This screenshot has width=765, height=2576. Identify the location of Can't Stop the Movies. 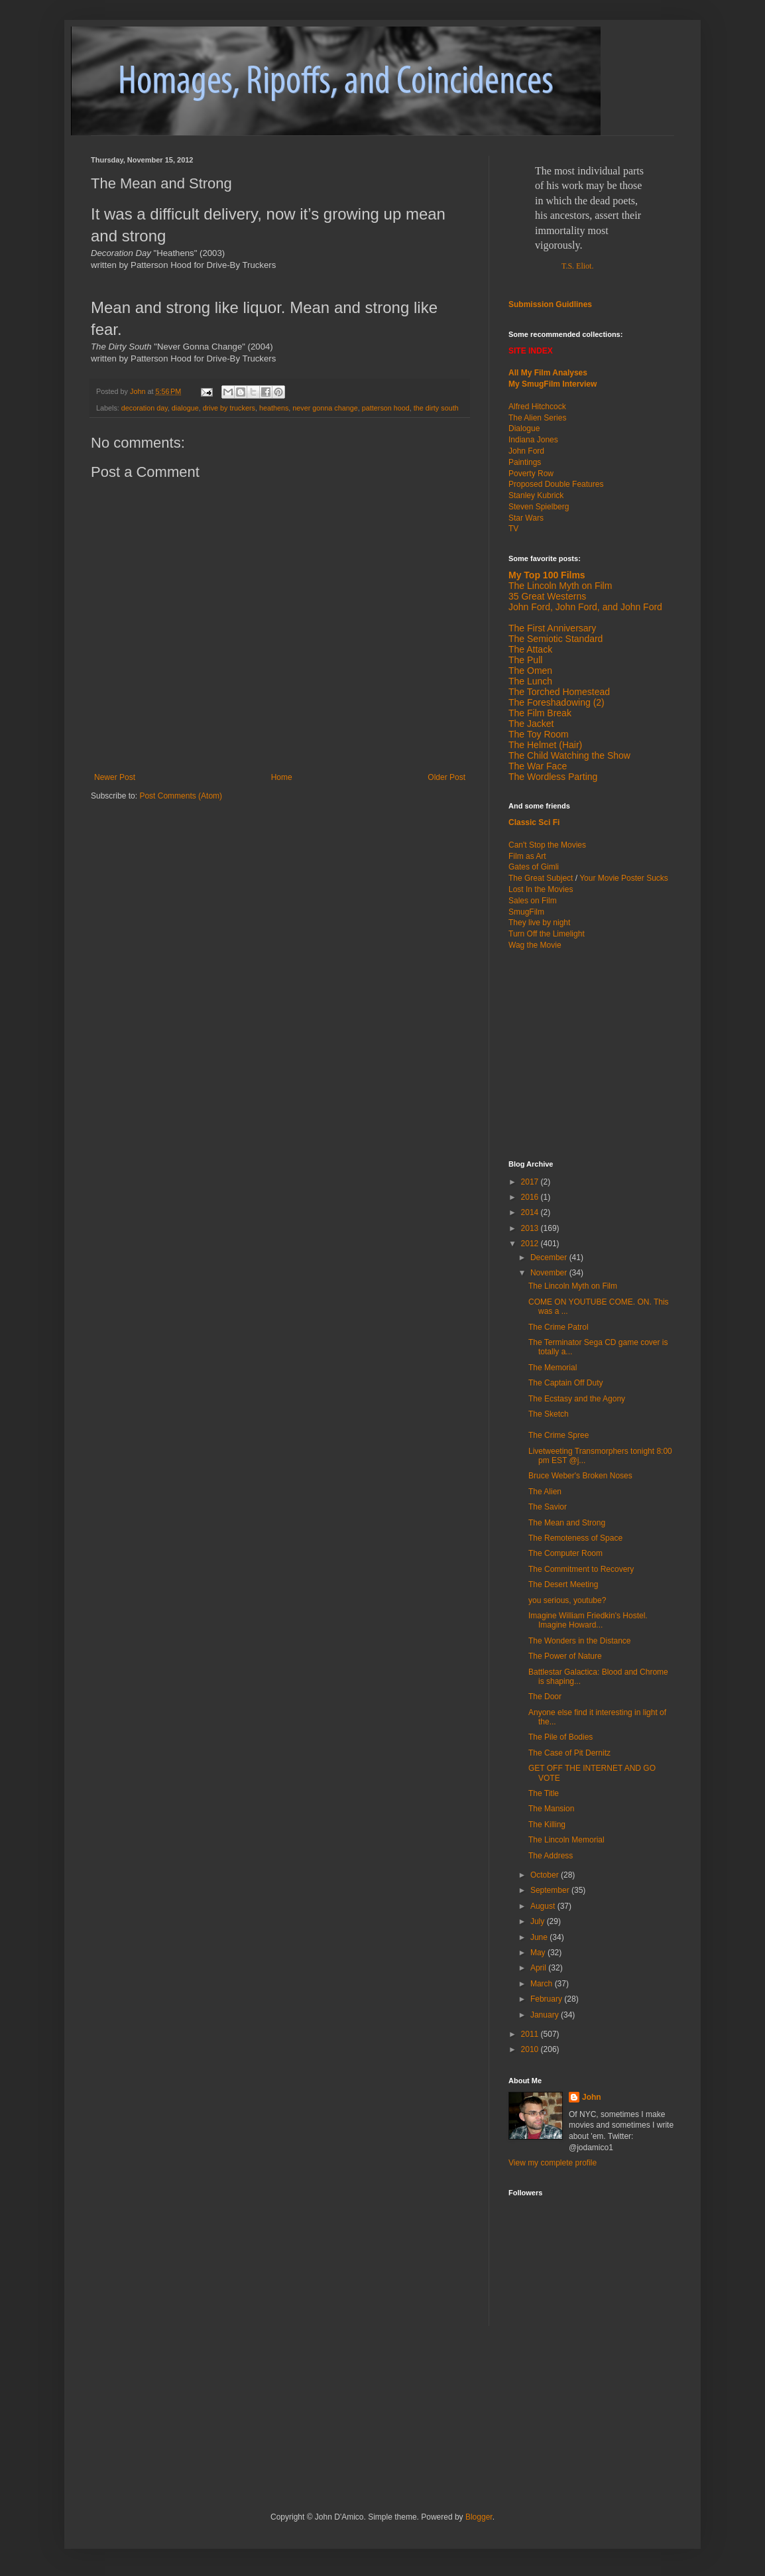
(547, 845).